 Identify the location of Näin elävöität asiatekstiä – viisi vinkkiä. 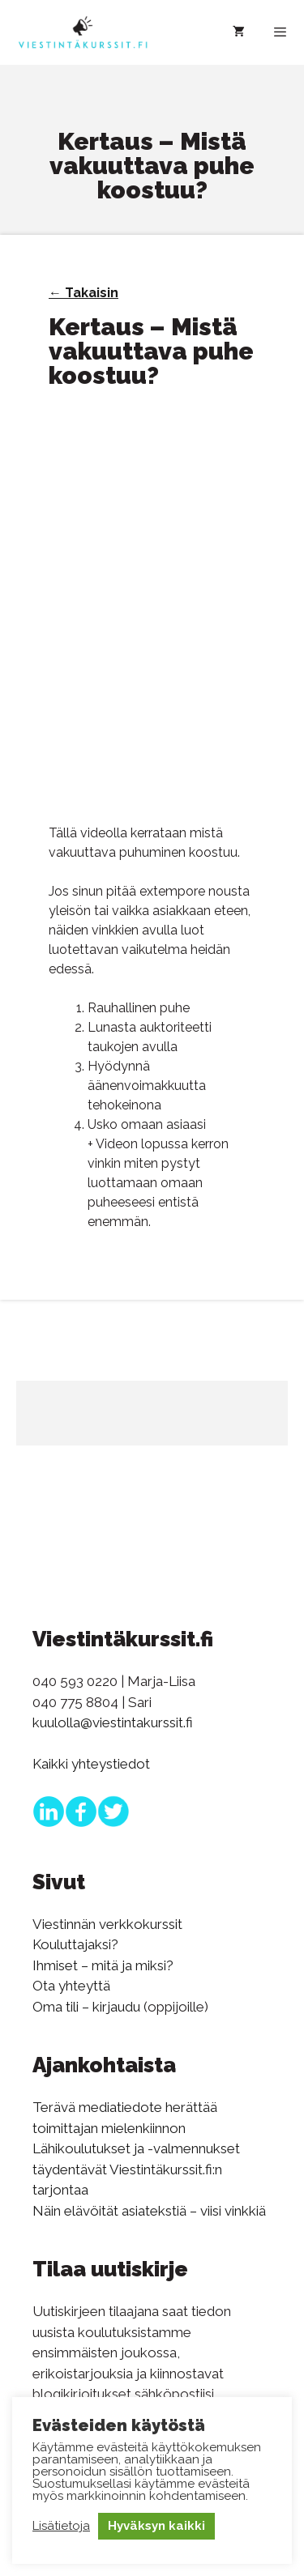
(149, 2211).